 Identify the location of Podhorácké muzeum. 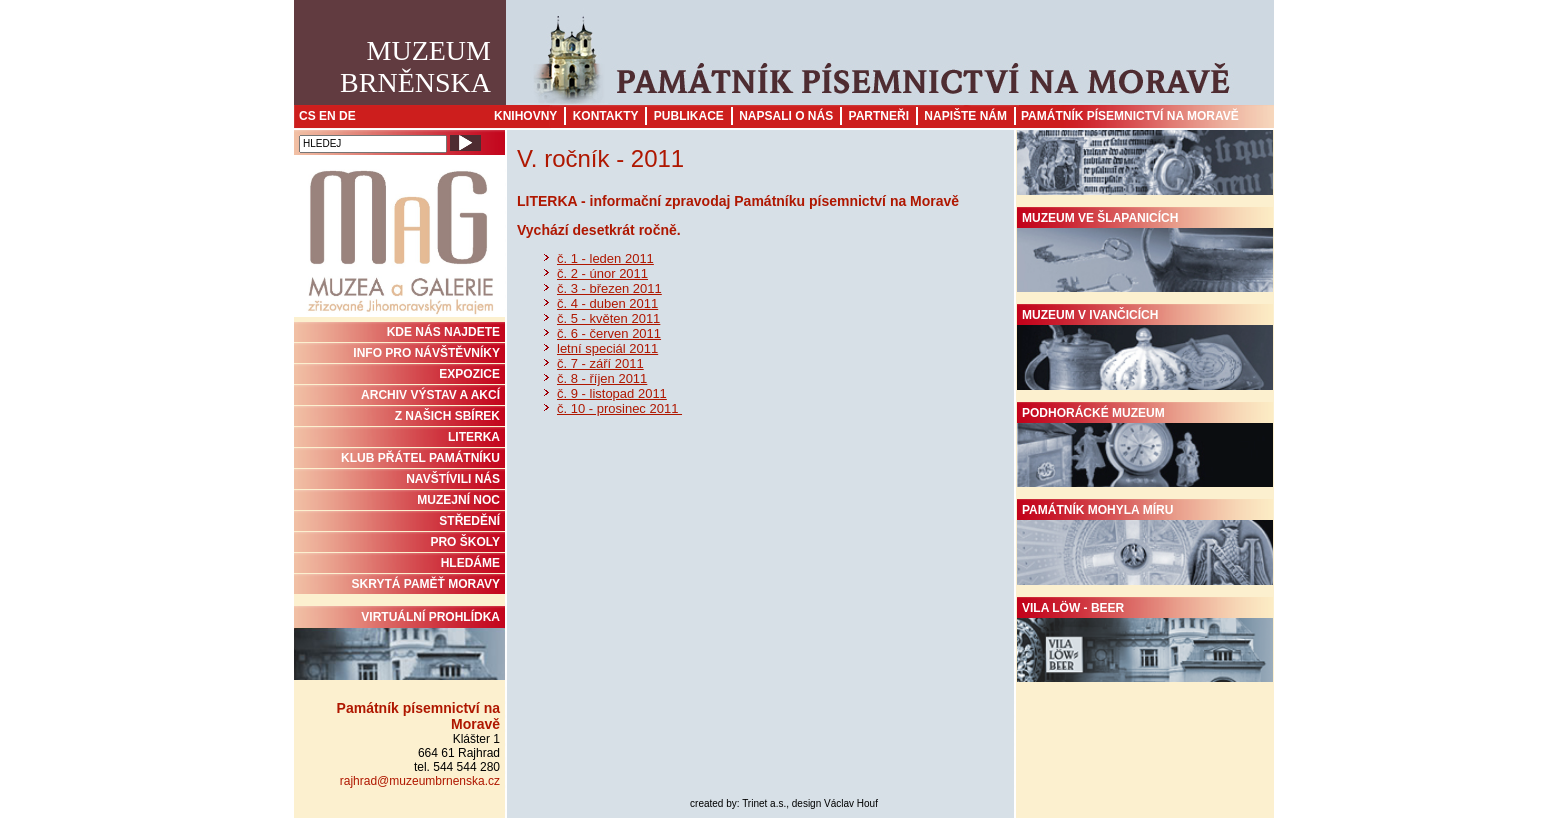
(1145, 447).